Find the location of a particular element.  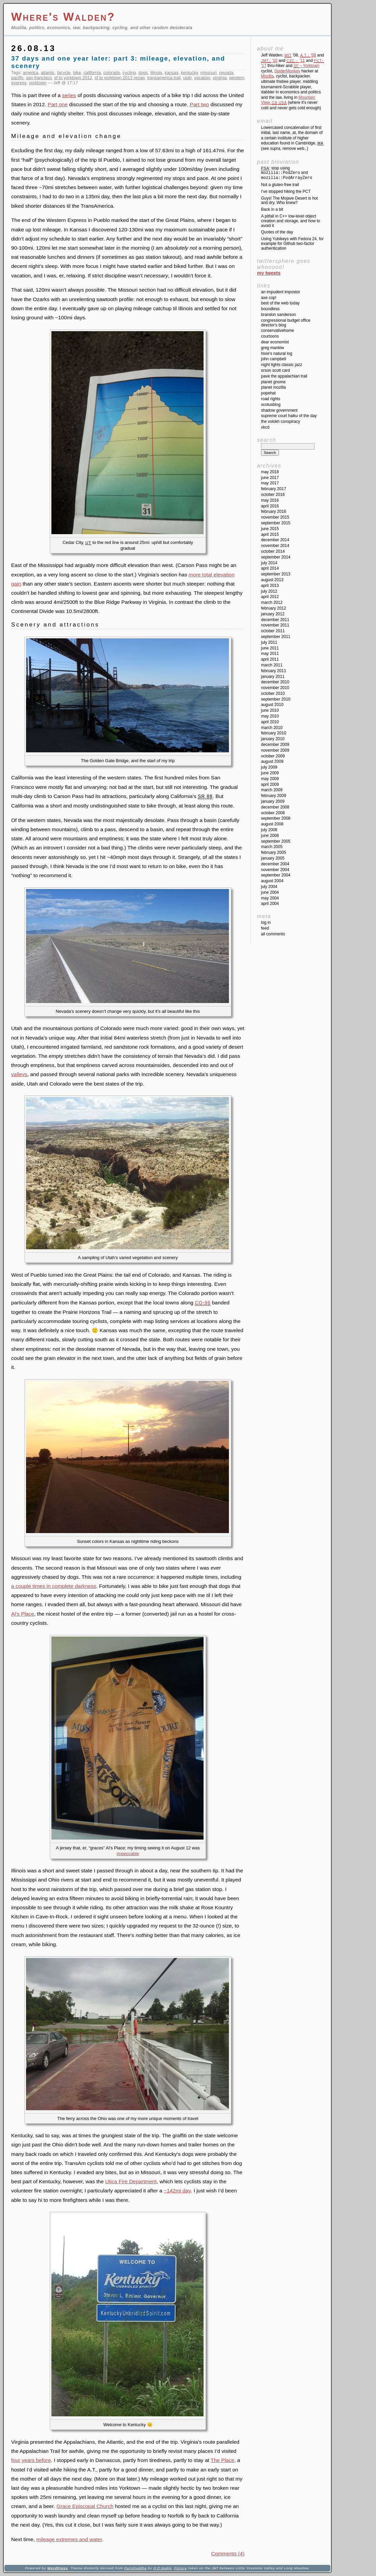

missouri is located at coordinates (208, 72).